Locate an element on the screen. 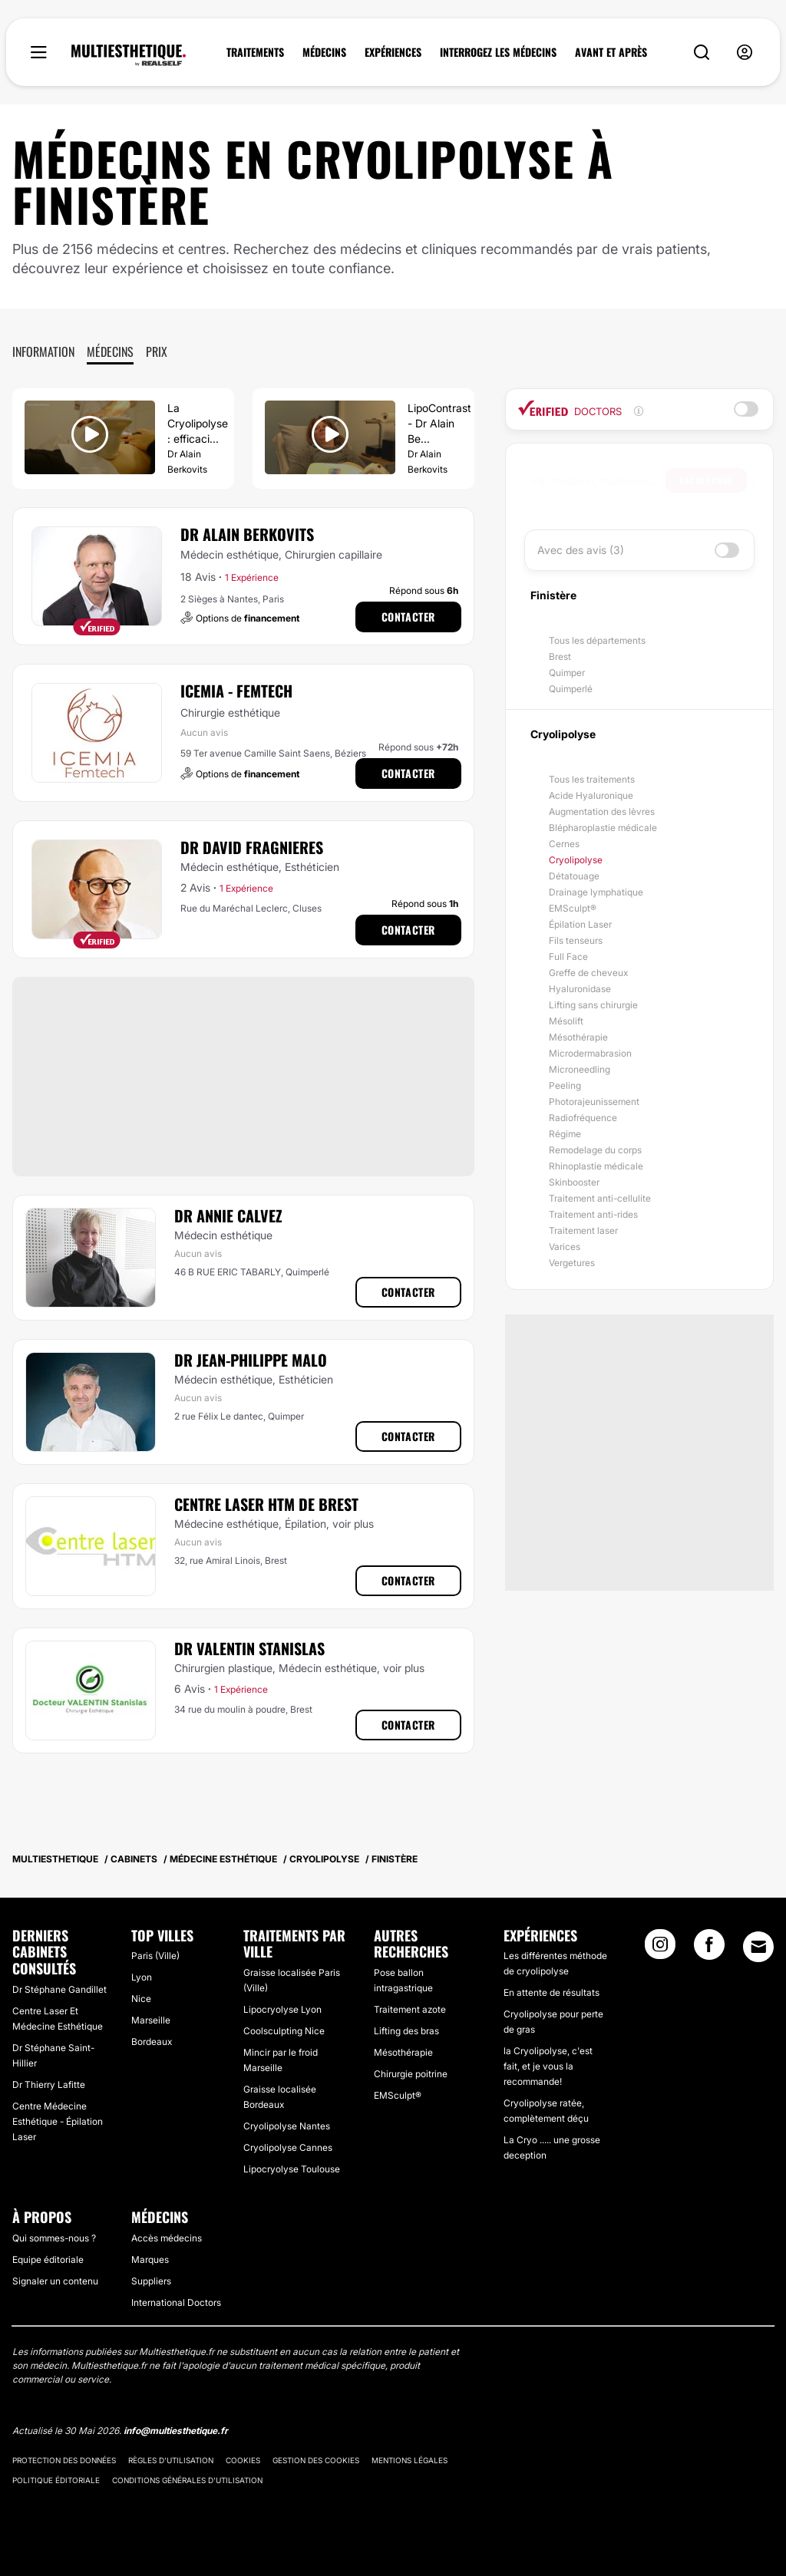 Image resolution: width=786 pixels, height=2576 pixels. Photorajeunissement is located at coordinates (594, 1101).